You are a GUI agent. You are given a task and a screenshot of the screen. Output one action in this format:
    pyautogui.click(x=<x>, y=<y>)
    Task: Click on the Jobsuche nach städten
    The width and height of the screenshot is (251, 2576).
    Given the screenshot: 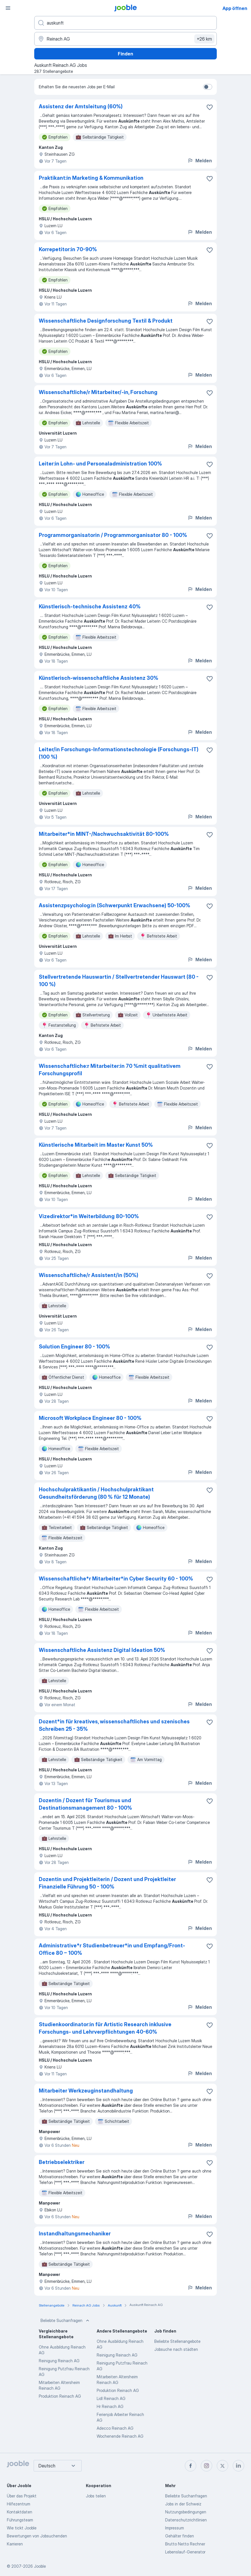 What is the action you would take?
    pyautogui.click(x=176, y=2349)
    